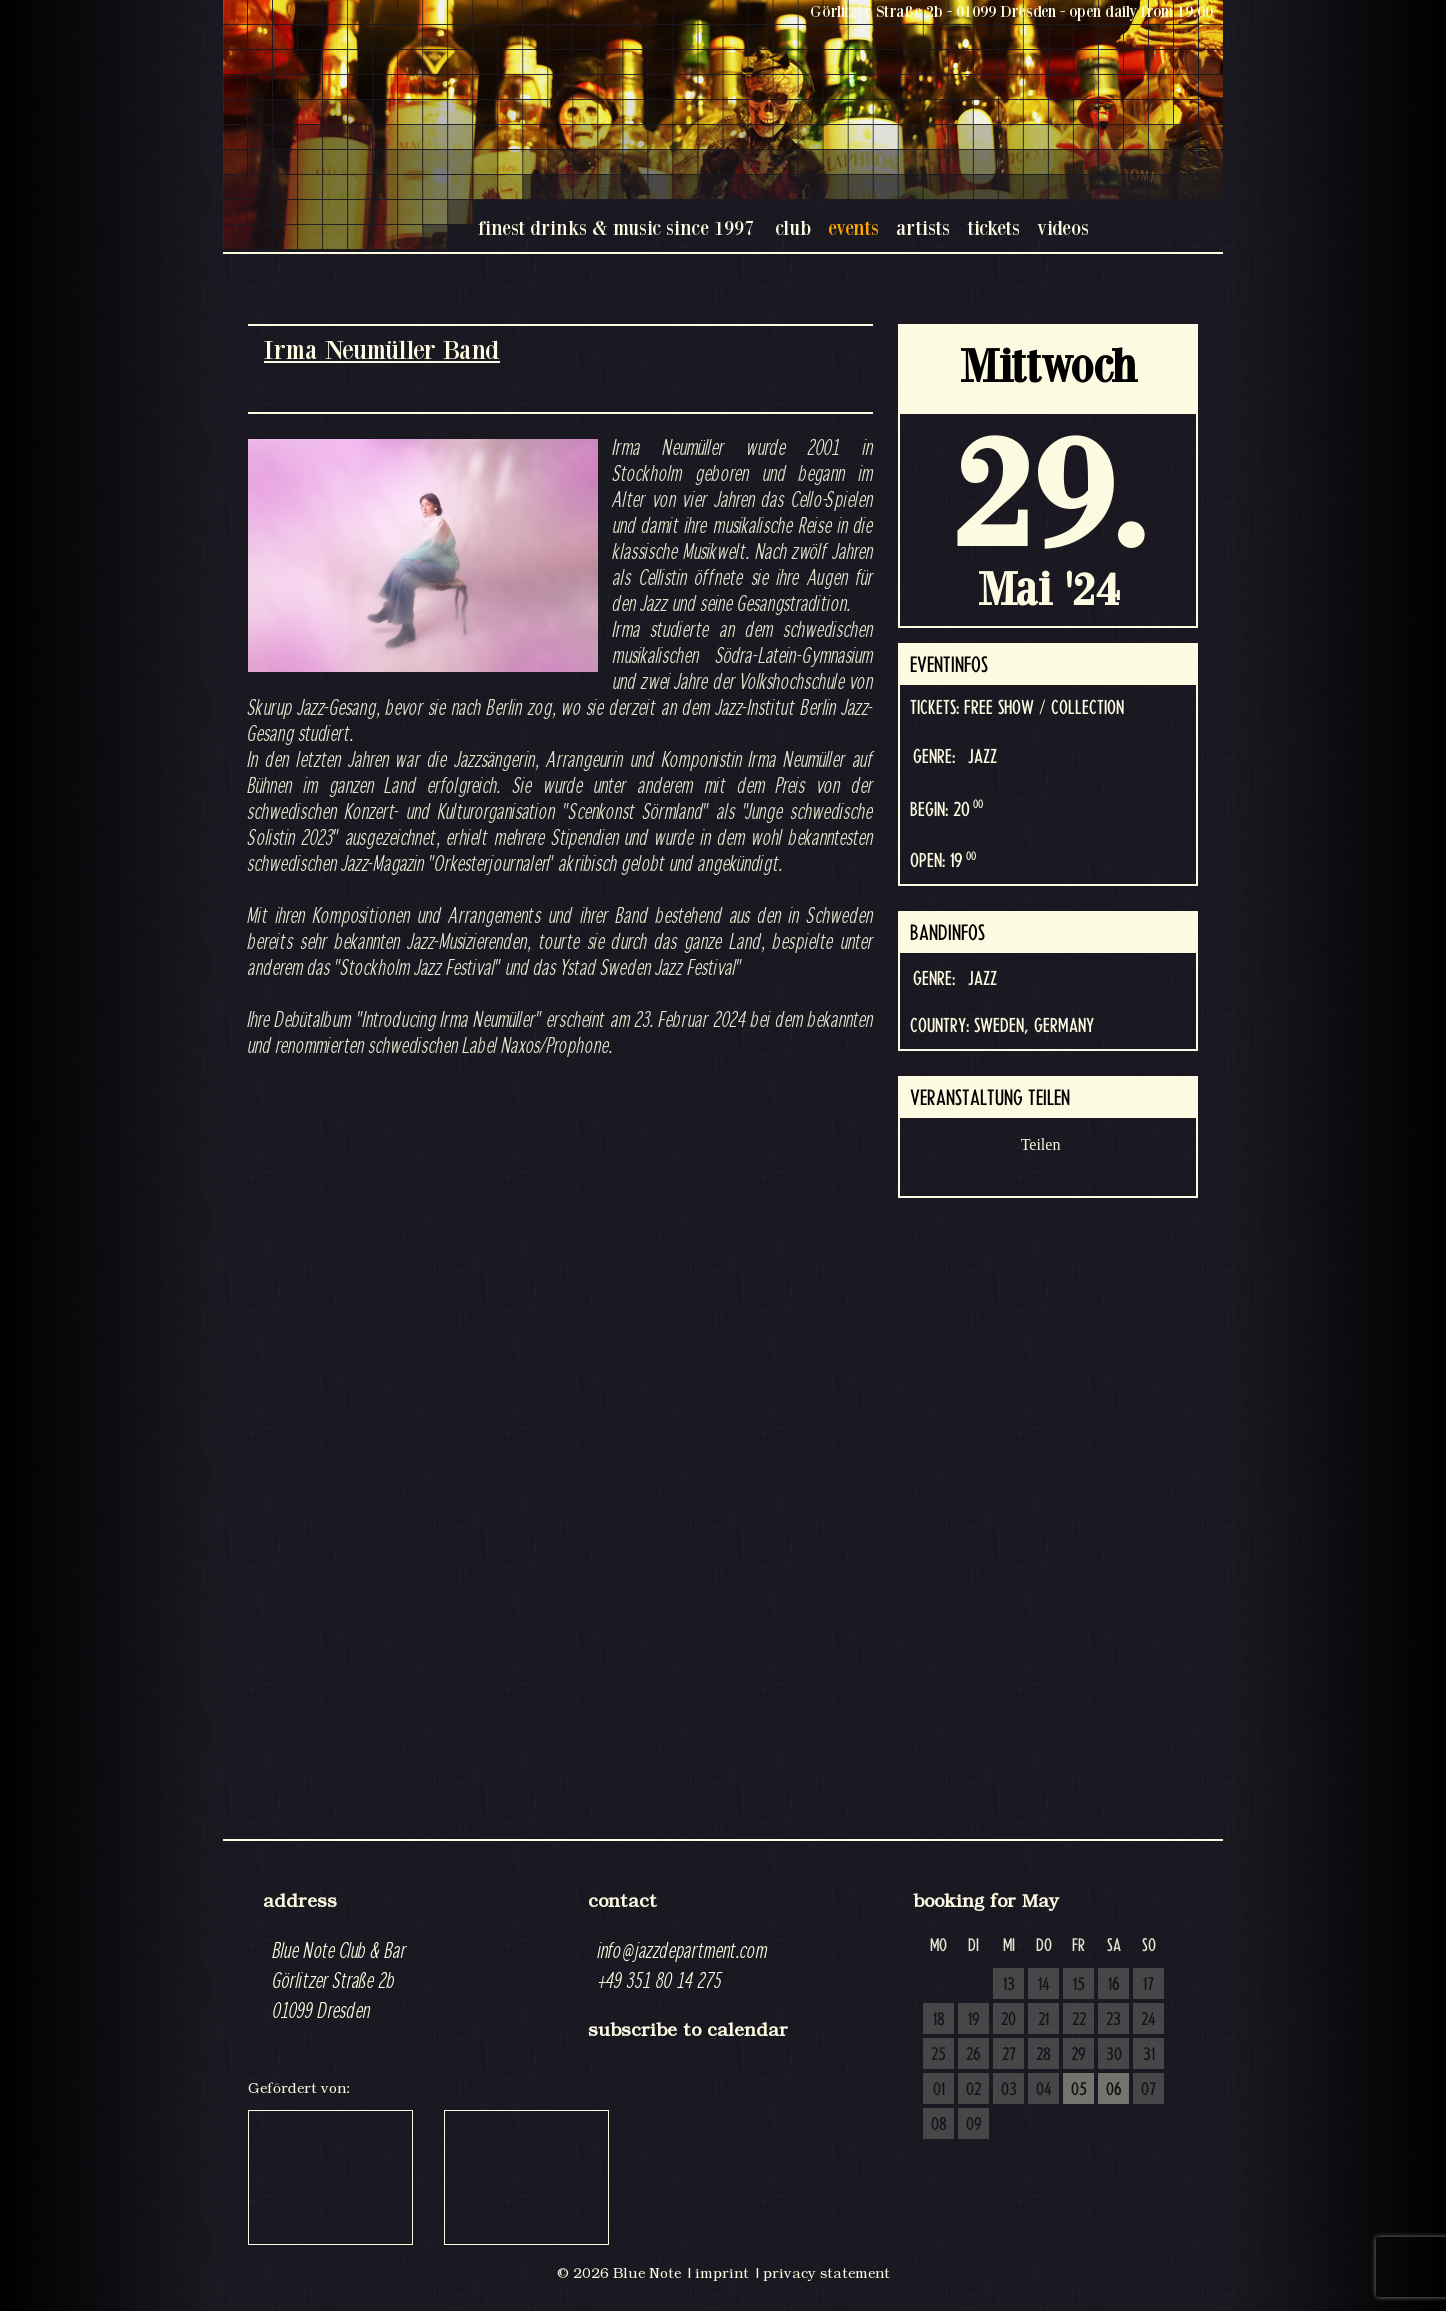 The height and width of the screenshot is (2311, 1446). Describe the element at coordinates (722, 2273) in the screenshot. I see `imprint` at that location.